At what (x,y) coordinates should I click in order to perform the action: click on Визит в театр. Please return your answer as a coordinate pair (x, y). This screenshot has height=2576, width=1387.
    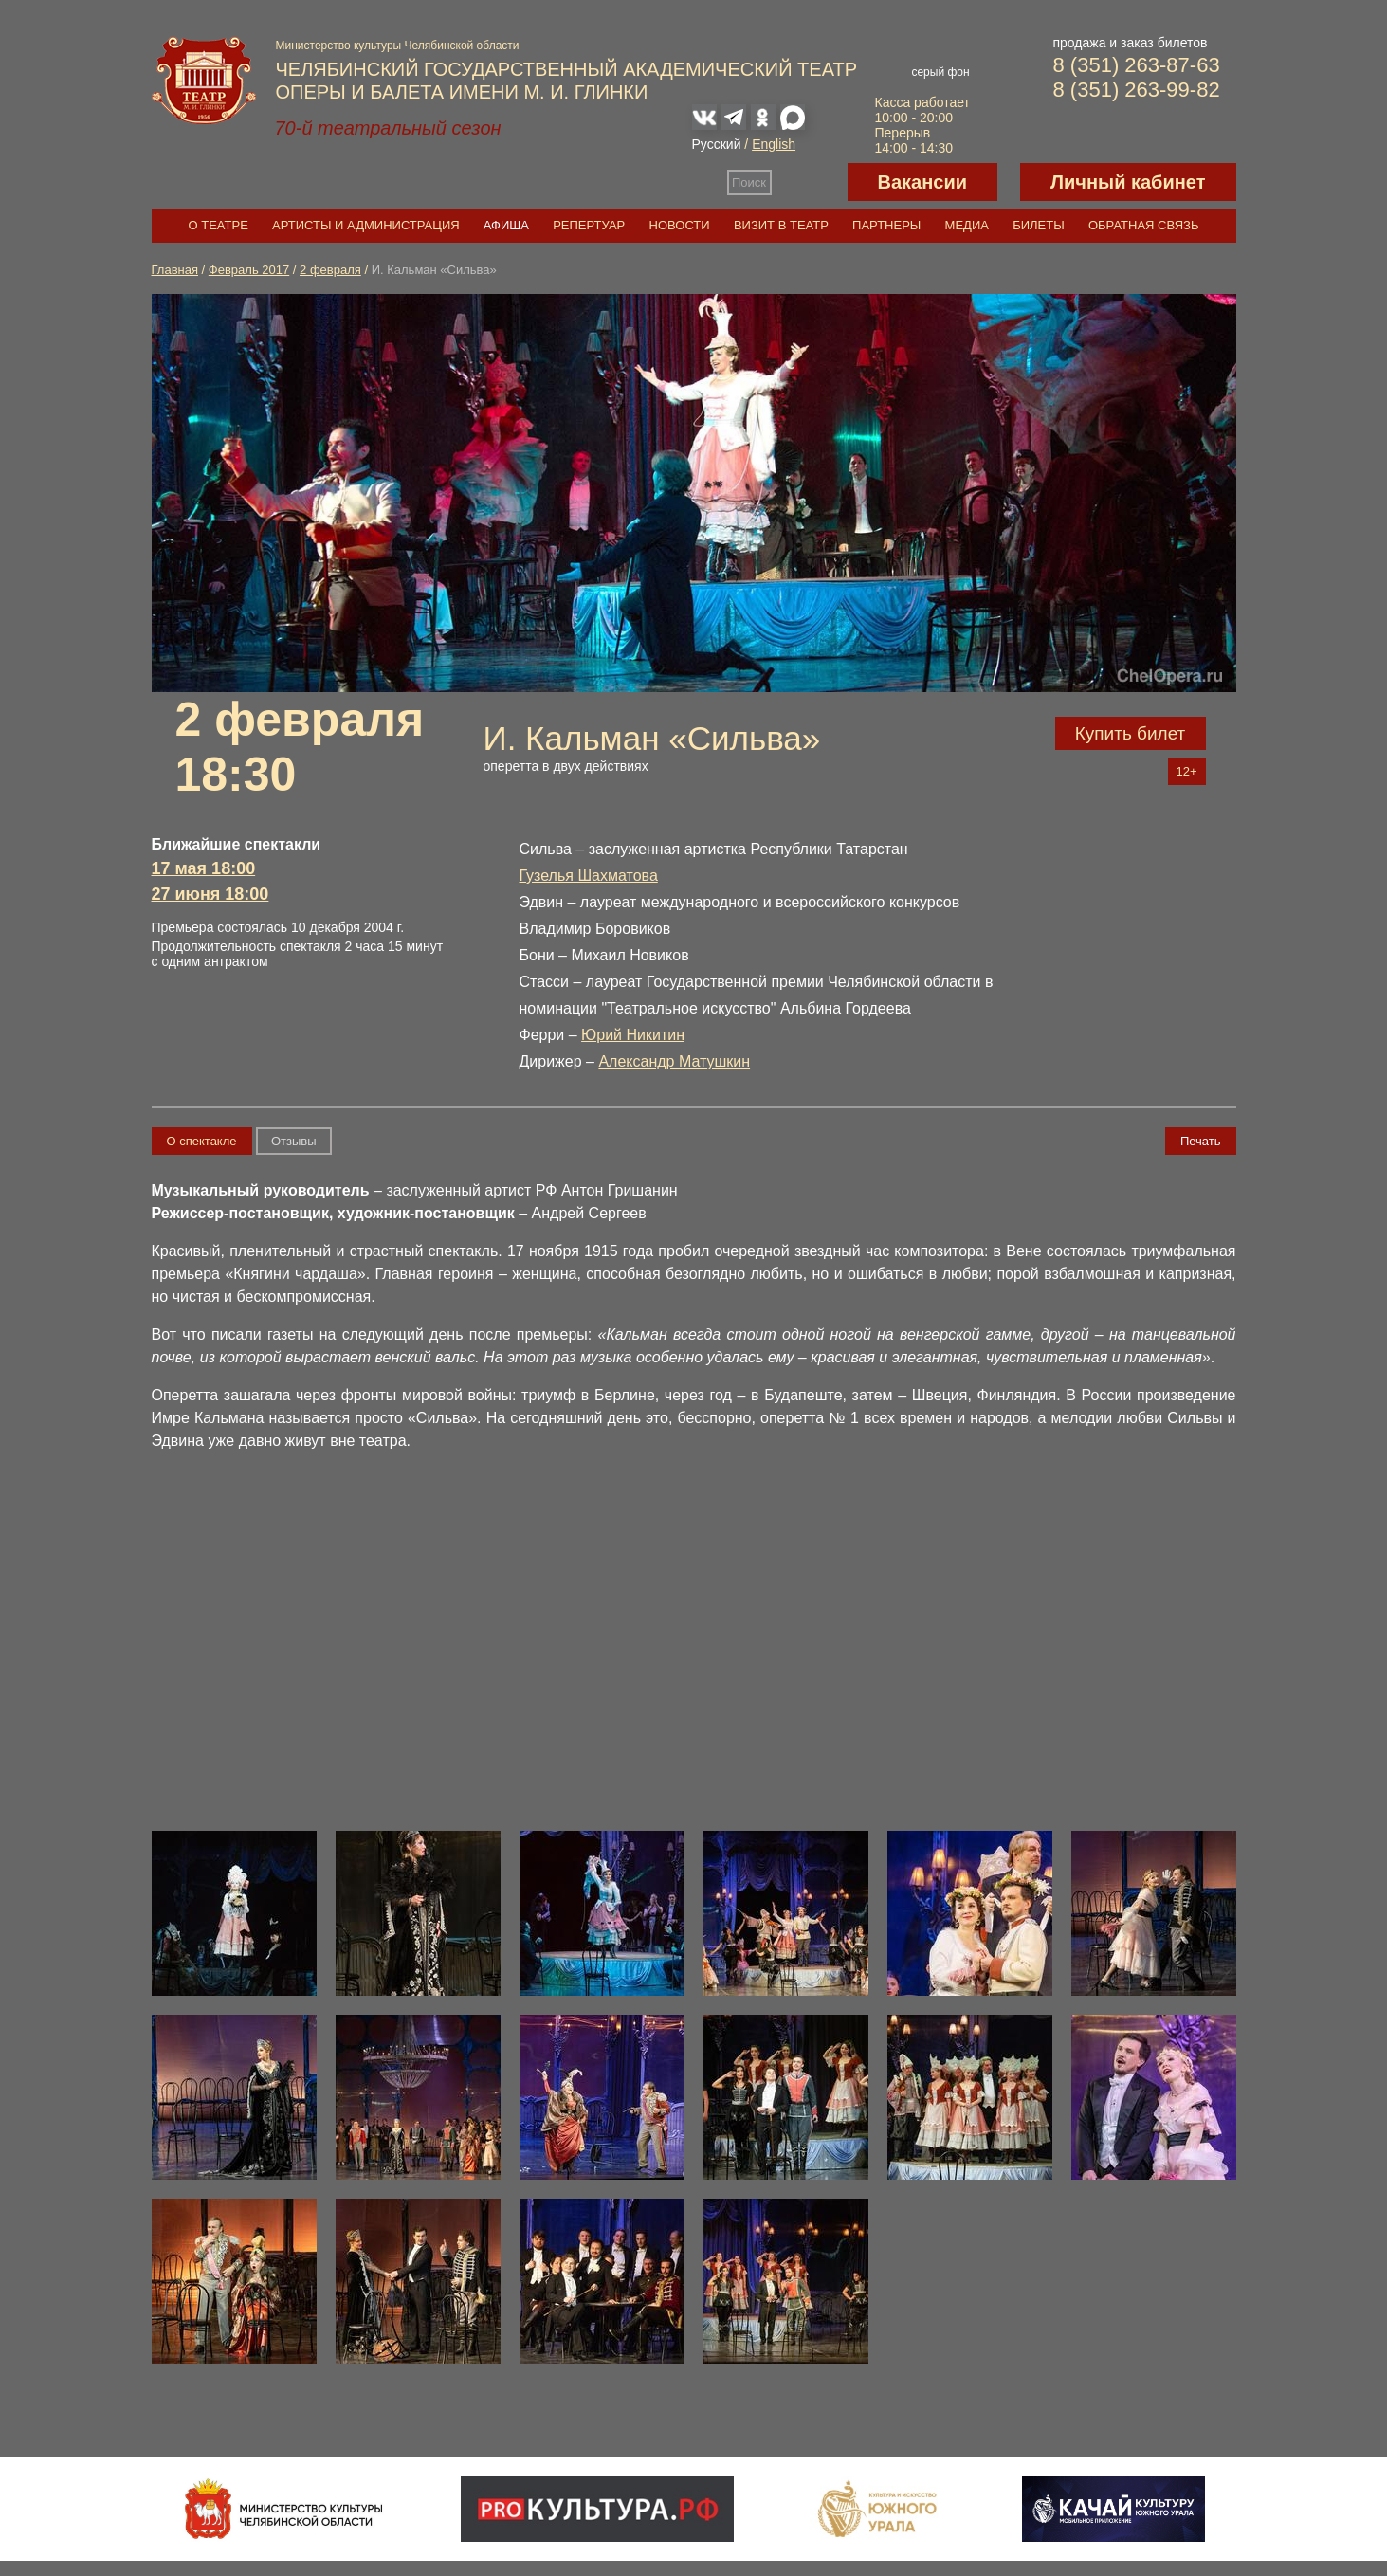
    Looking at the image, I should click on (781, 225).